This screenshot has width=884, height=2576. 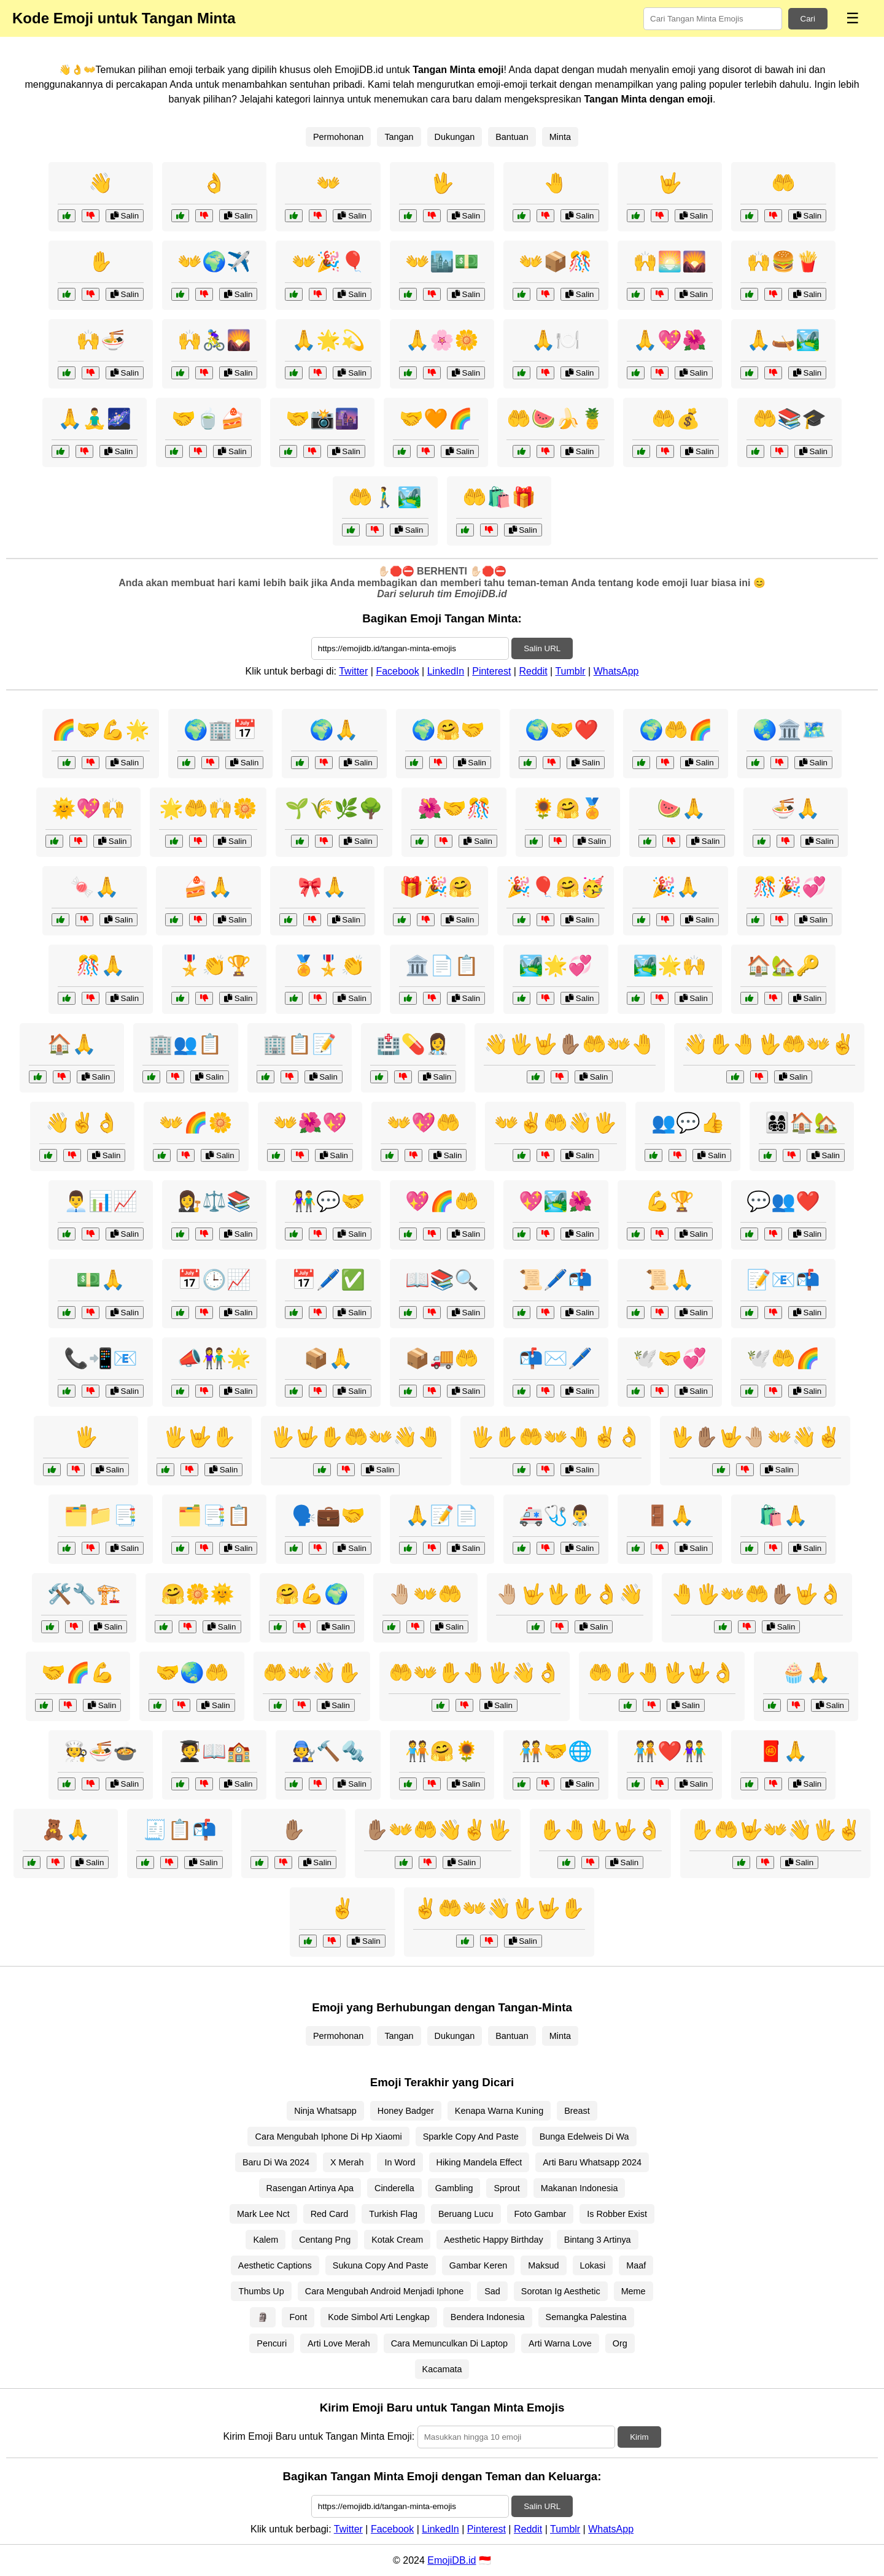 What do you see at coordinates (328, 1280) in the screenshot?
I see `📅🖊️✅` at bounding box center [328, 1280].